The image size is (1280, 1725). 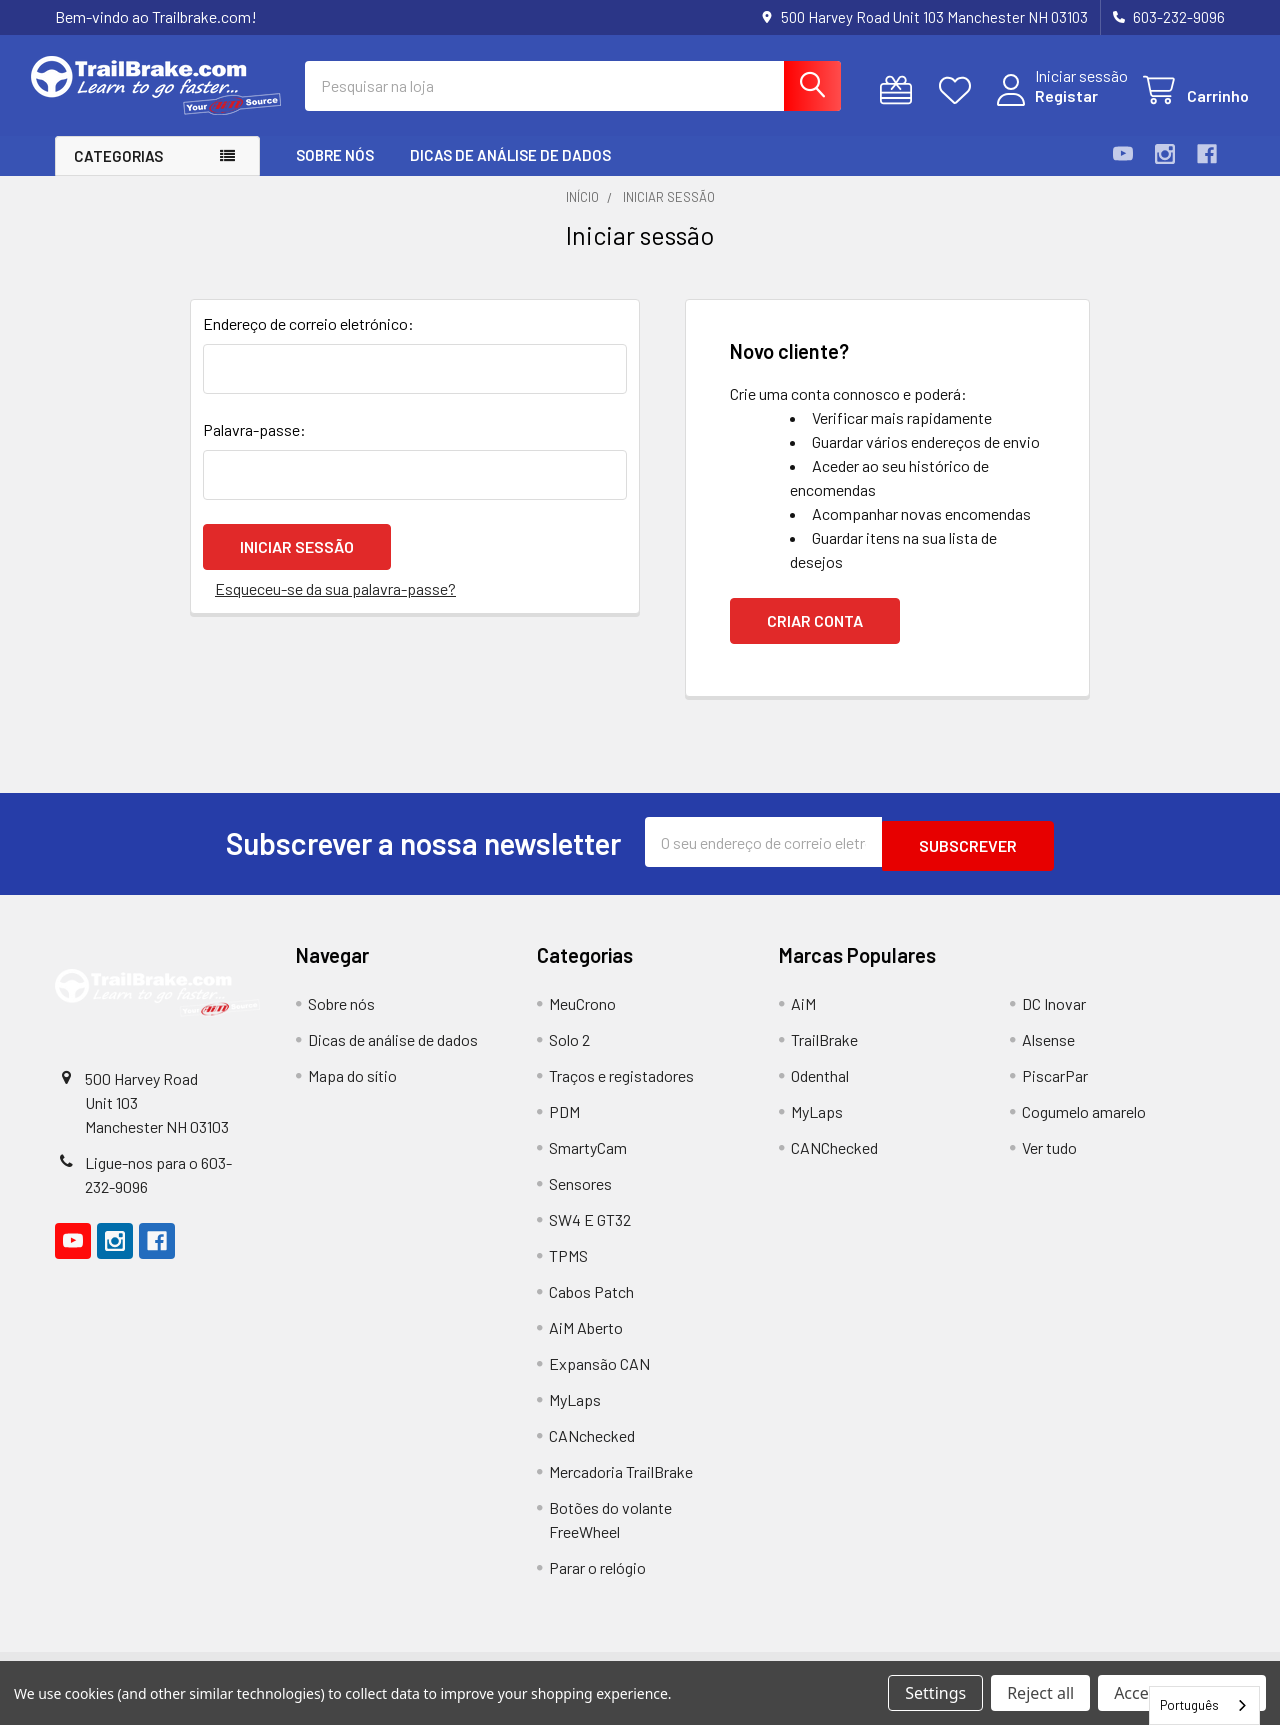 What do you see at coordinates (599, 1377) in the screenshot?
I see `Expansão CAN` at bounding box center [599, 1377].